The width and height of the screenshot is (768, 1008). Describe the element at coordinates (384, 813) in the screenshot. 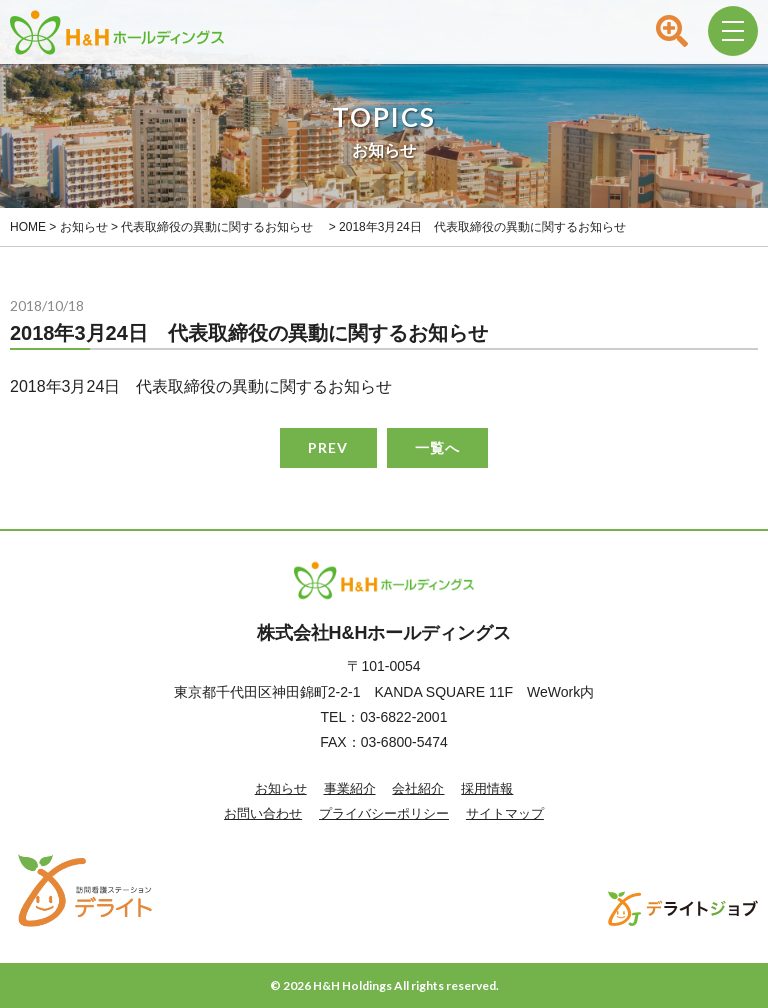

I see `プライバシーポリシー` at that location.